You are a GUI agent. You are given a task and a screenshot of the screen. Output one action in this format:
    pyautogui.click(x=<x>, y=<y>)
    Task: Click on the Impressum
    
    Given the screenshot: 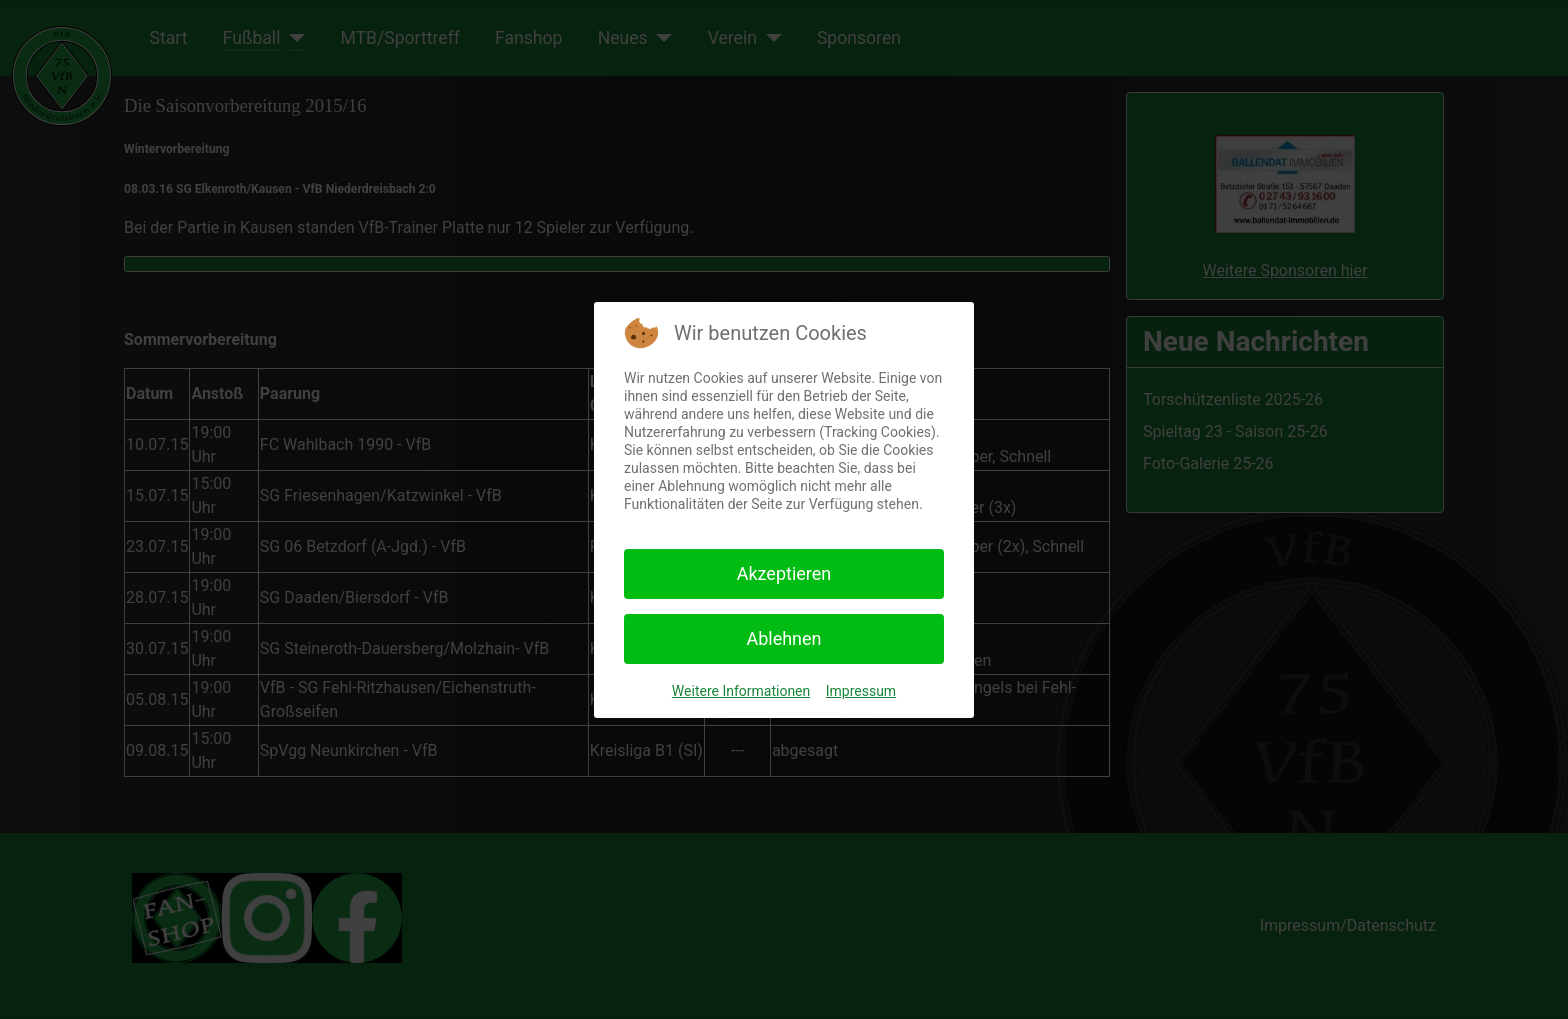 What is the action you would take?
    pyautogui.click(x=861, y=691)
    